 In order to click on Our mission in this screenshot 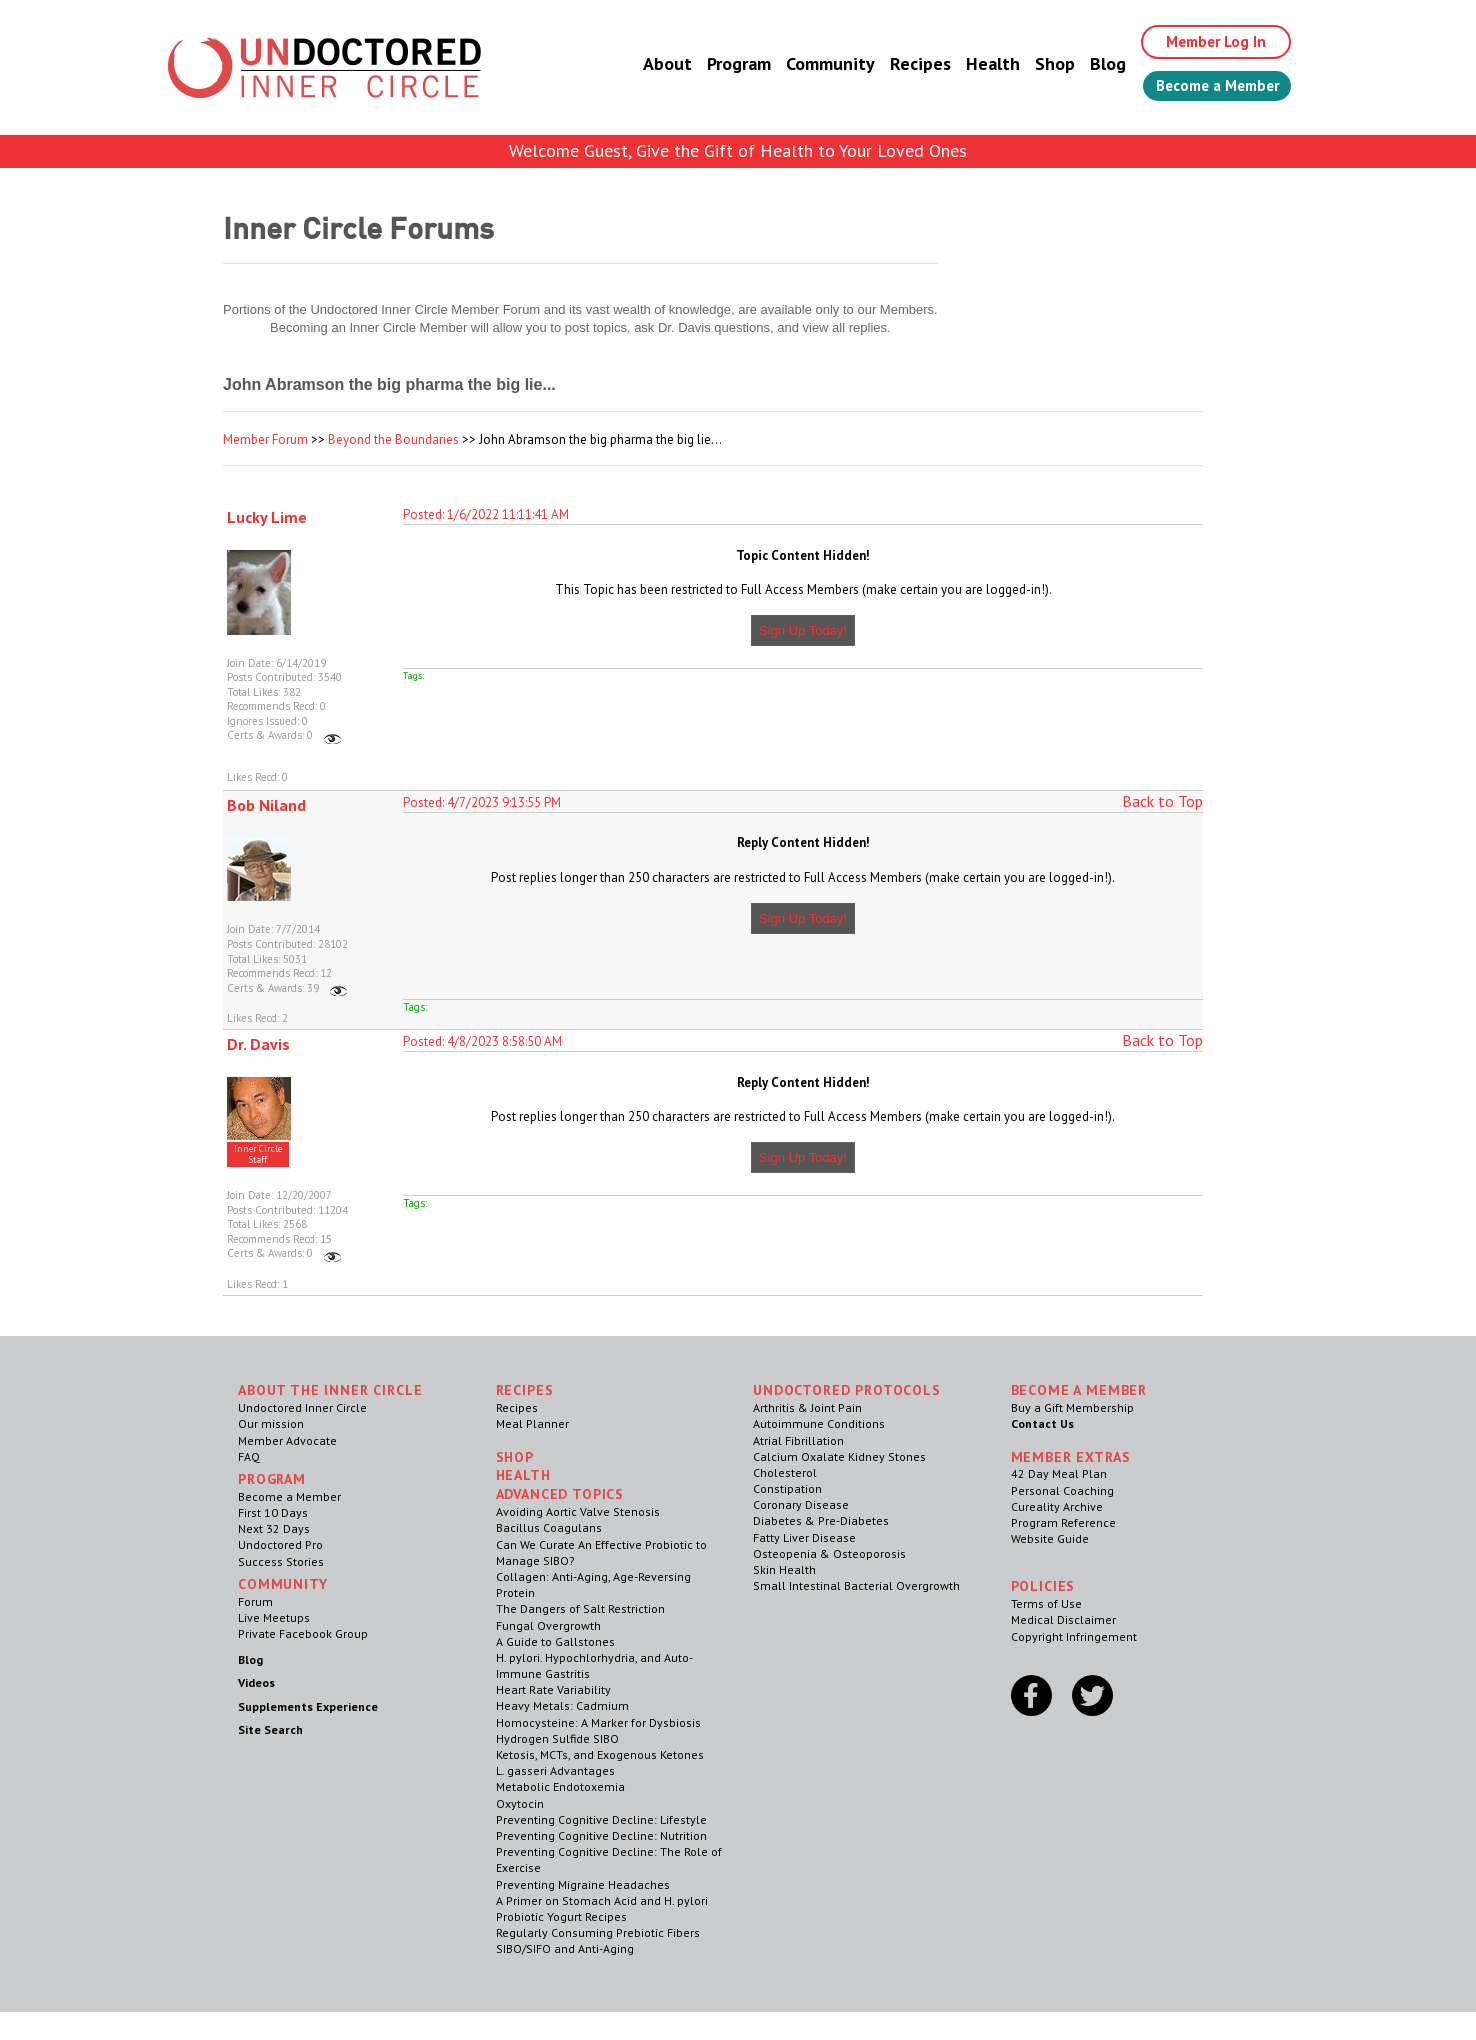, I will do `click(271, 1423)`.